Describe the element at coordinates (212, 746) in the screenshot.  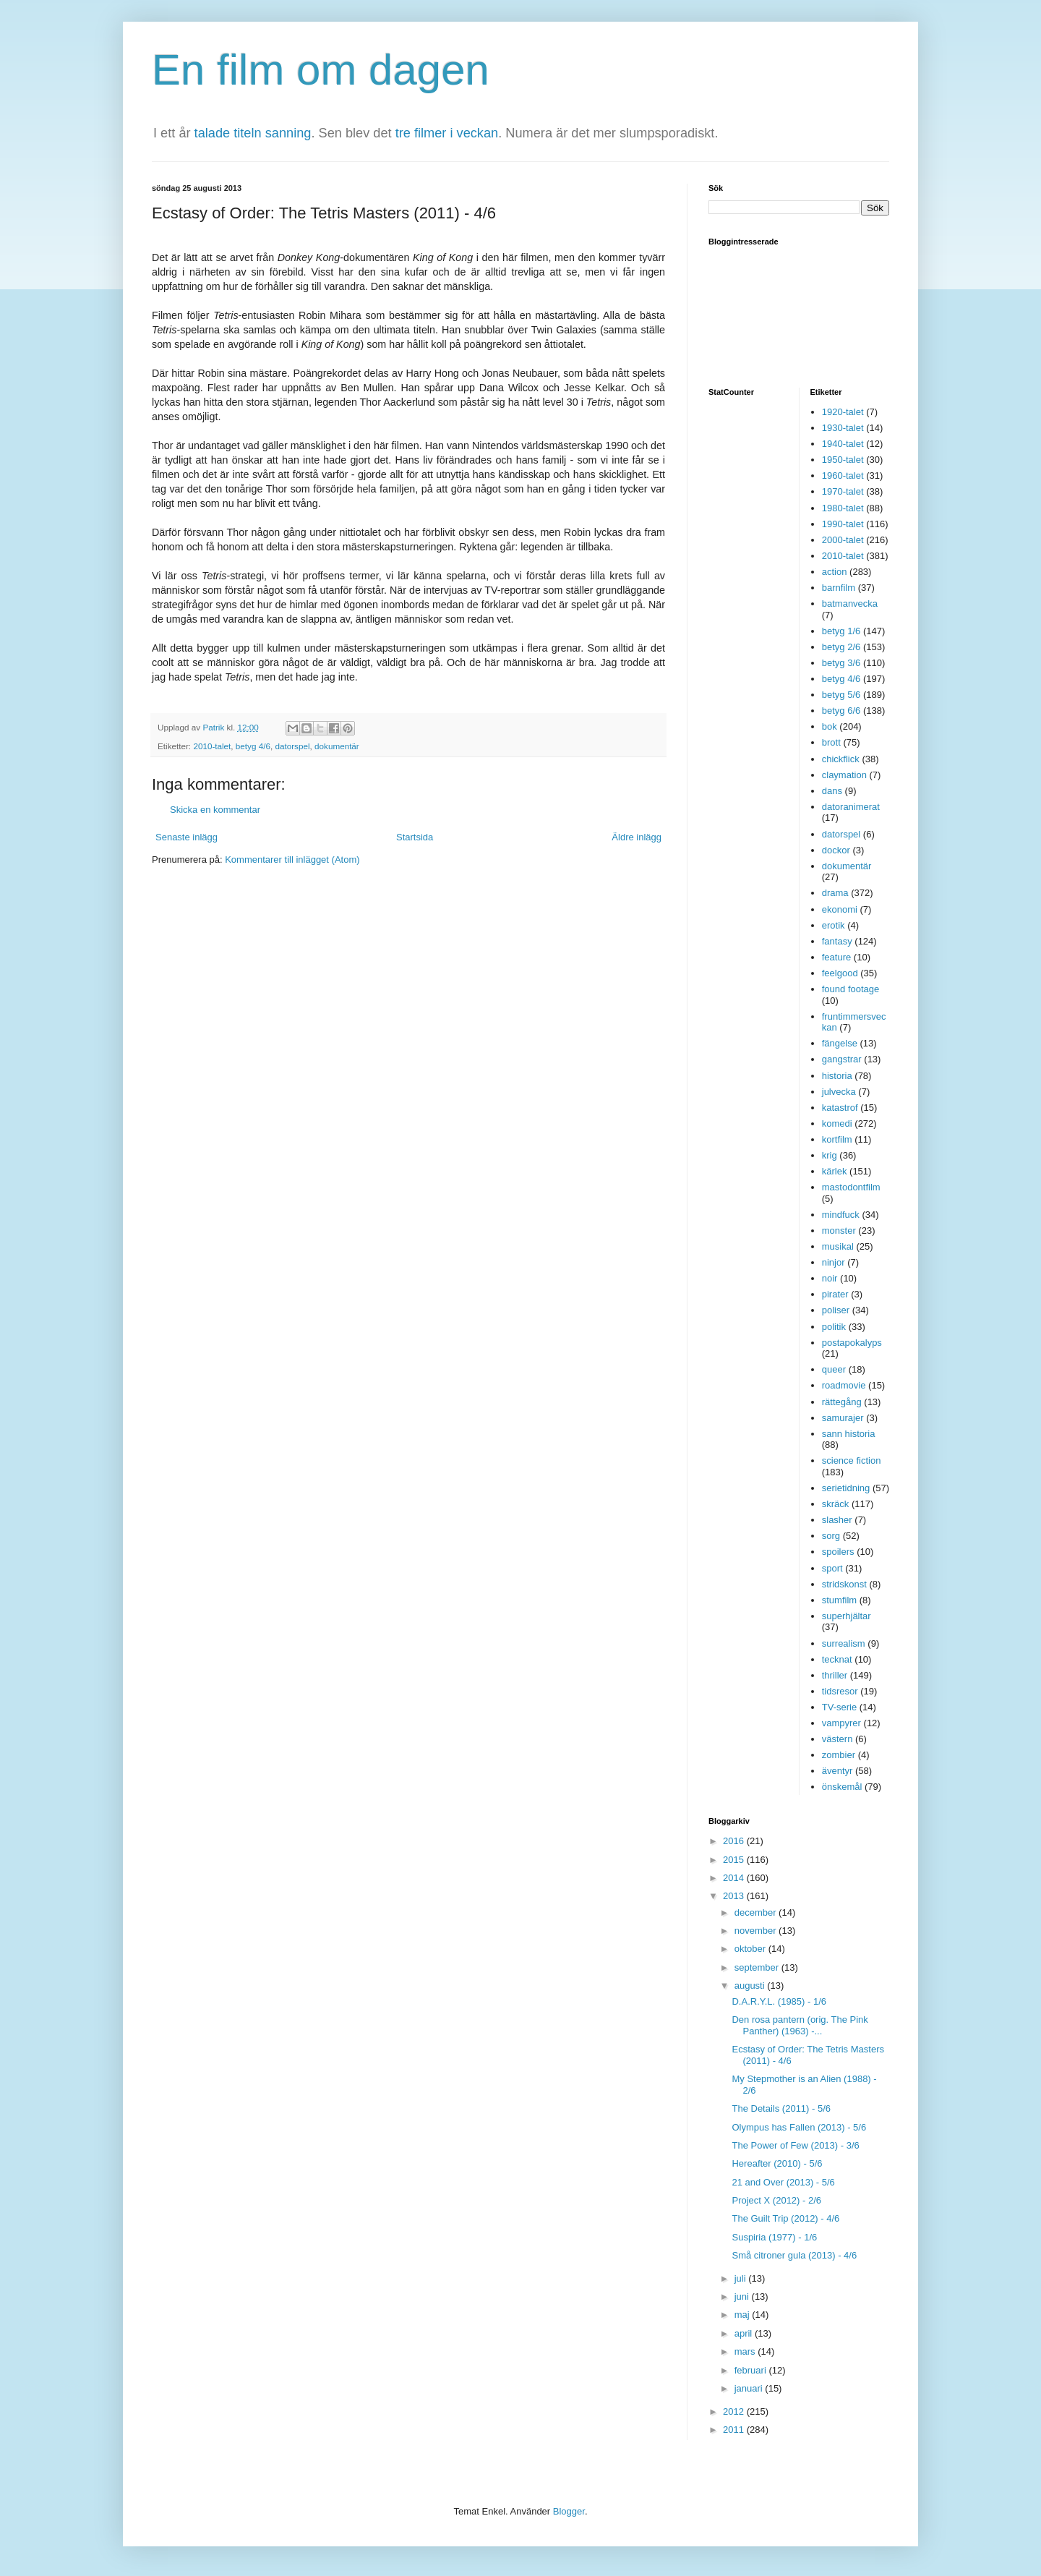
I see `2010-talet` at that location.